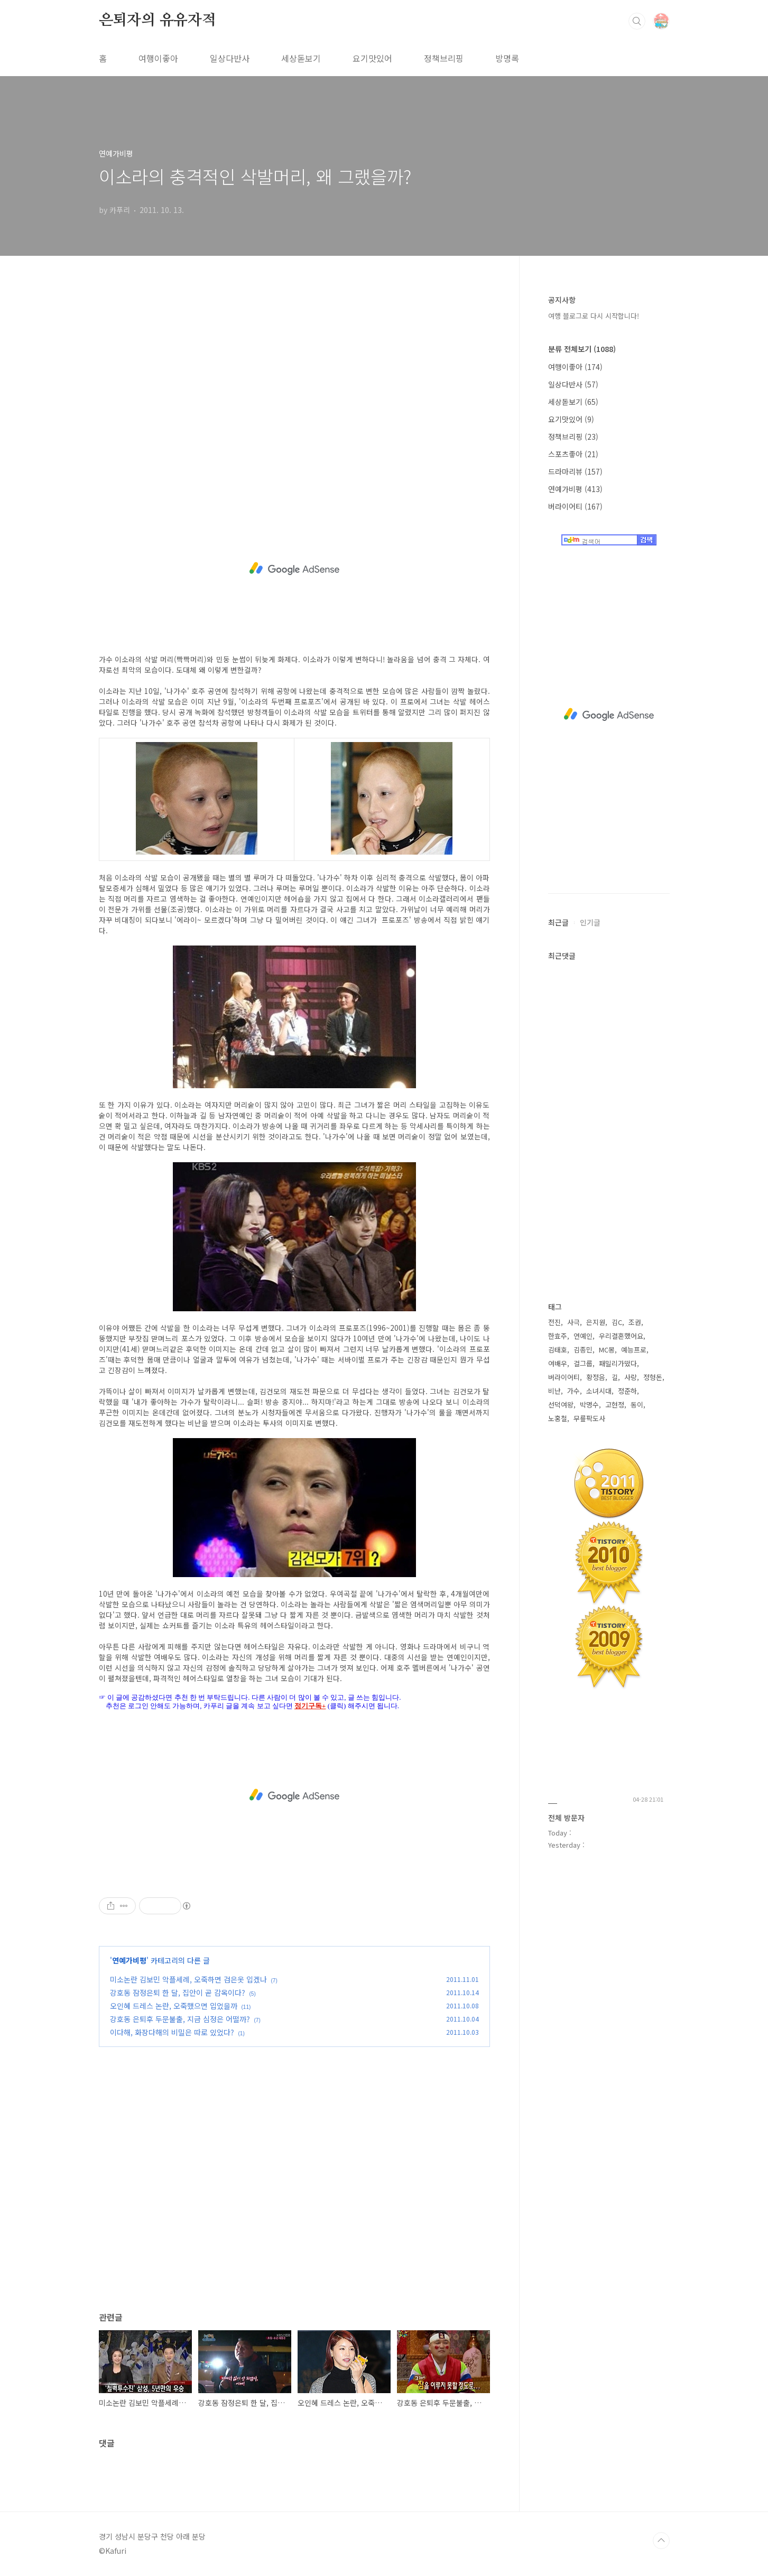  Describe the element at coordinates (583, 1363) in the screenshot. I see `걸그룹` at that location.